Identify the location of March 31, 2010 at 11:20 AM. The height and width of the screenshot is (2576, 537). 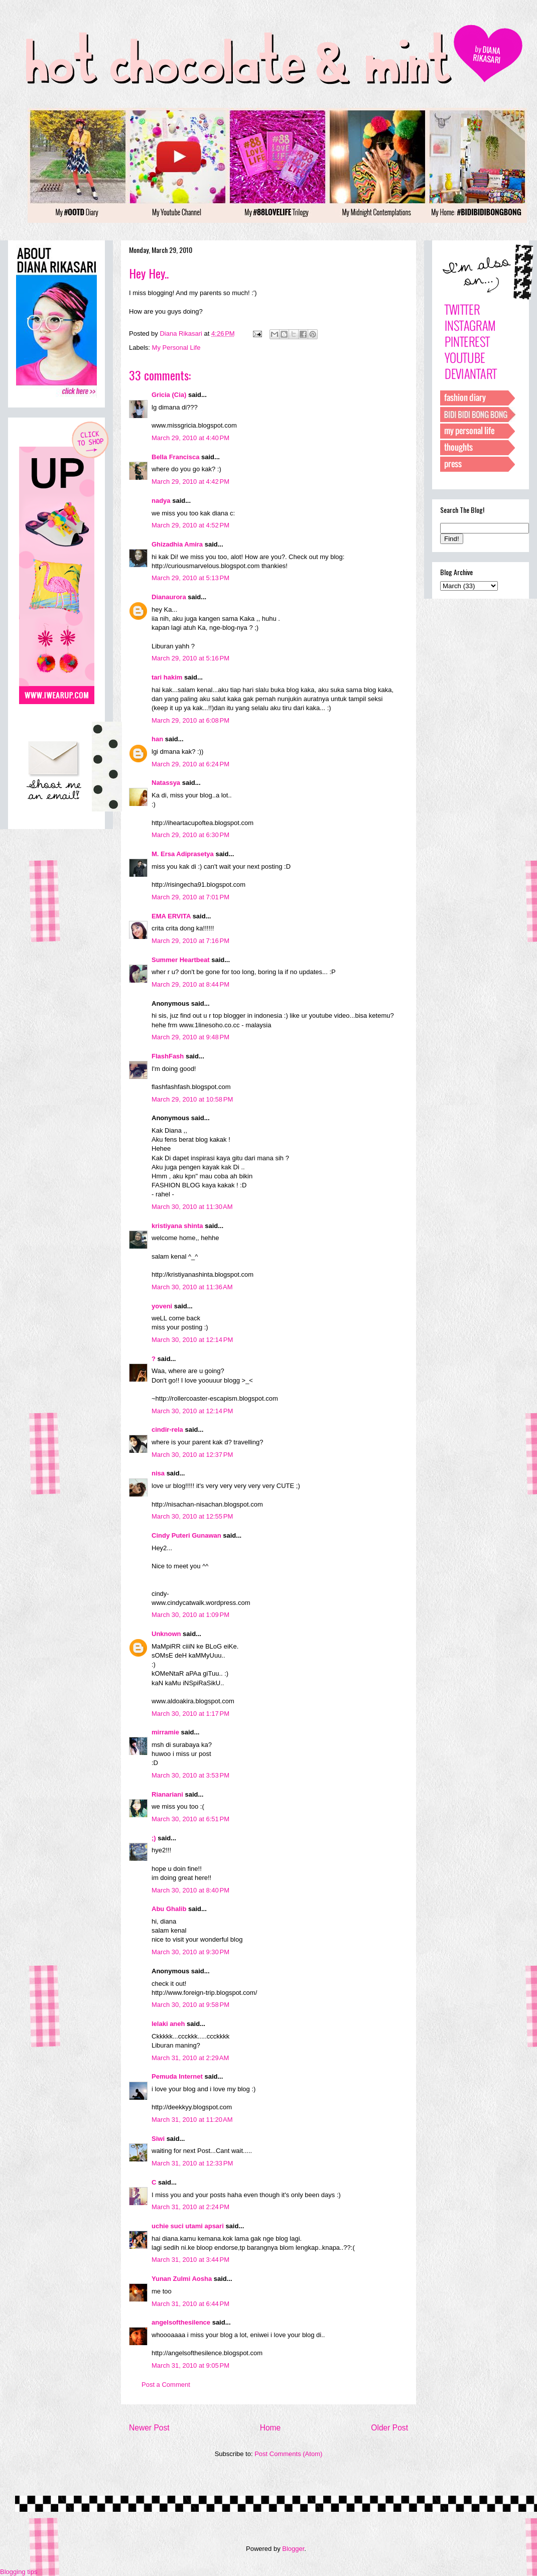
(192, 2119).